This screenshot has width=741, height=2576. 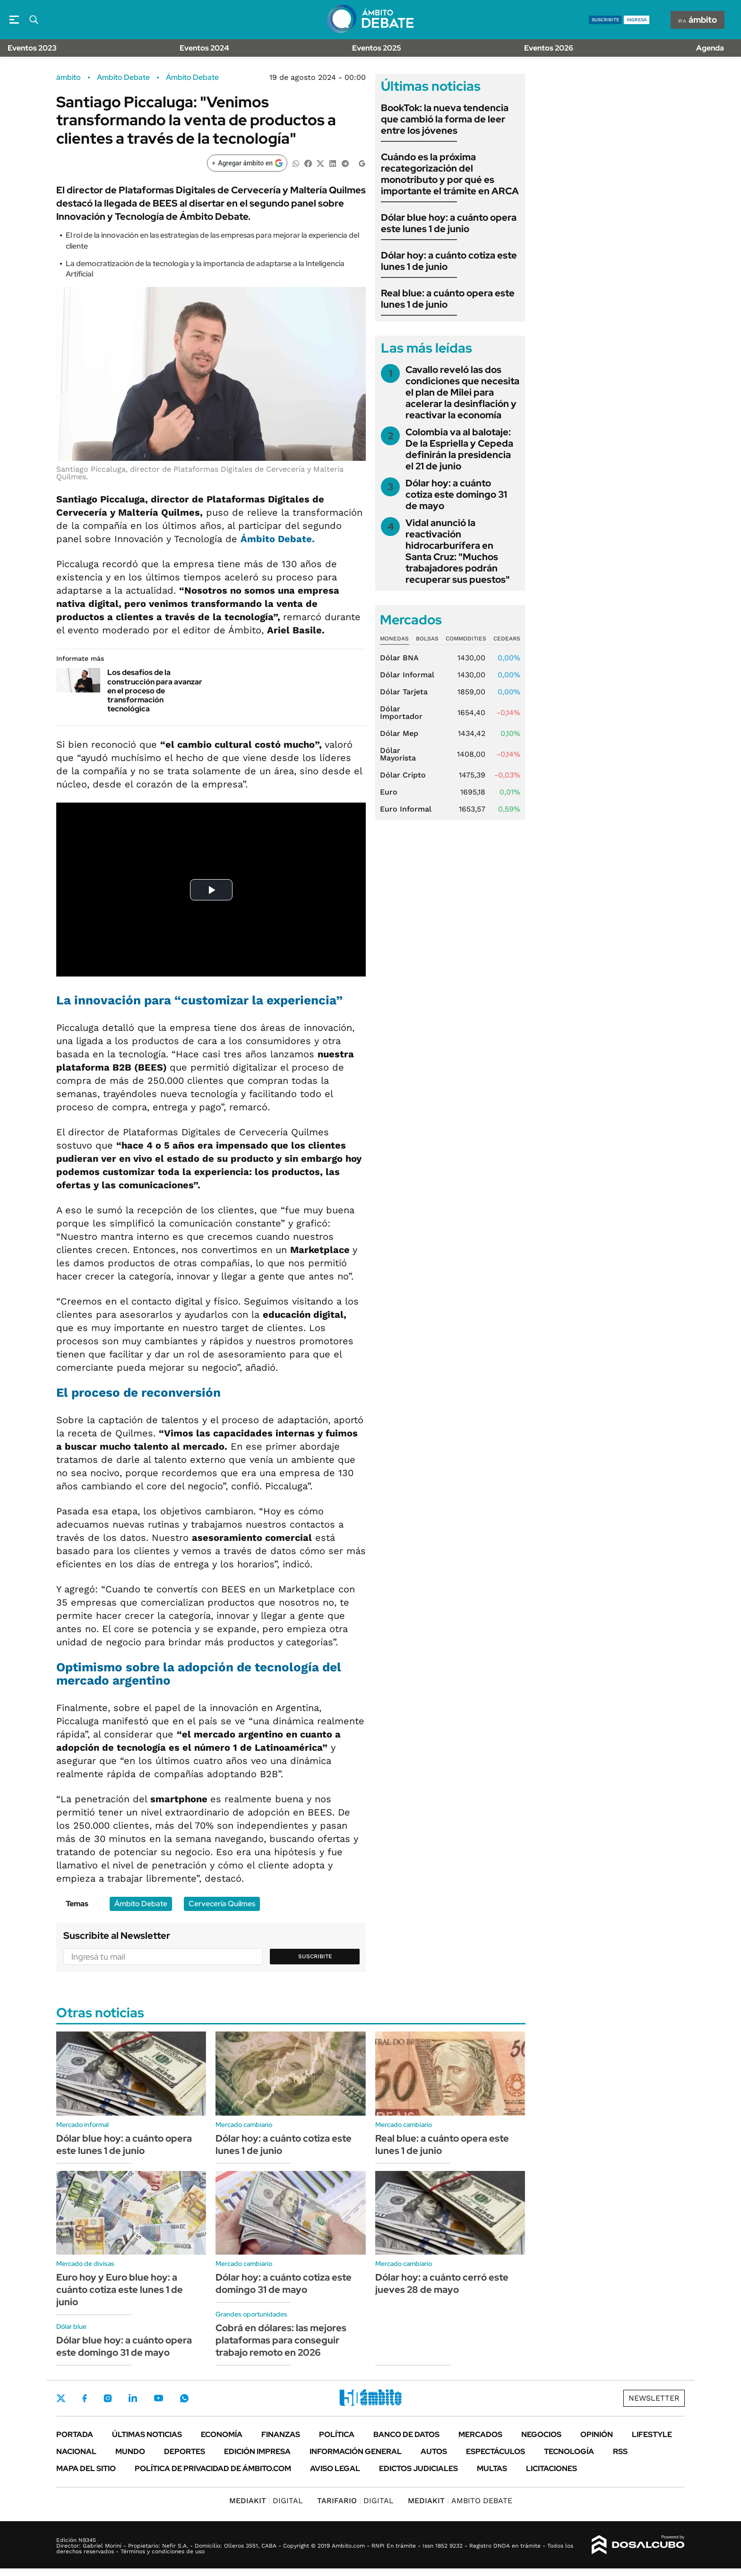 What do you see at coordinates (456, 494) in the screenshot?
I see `Dólar hoy: a cuánto cotiza este domingo 31 de mayo` at bounding box center [456, 494].